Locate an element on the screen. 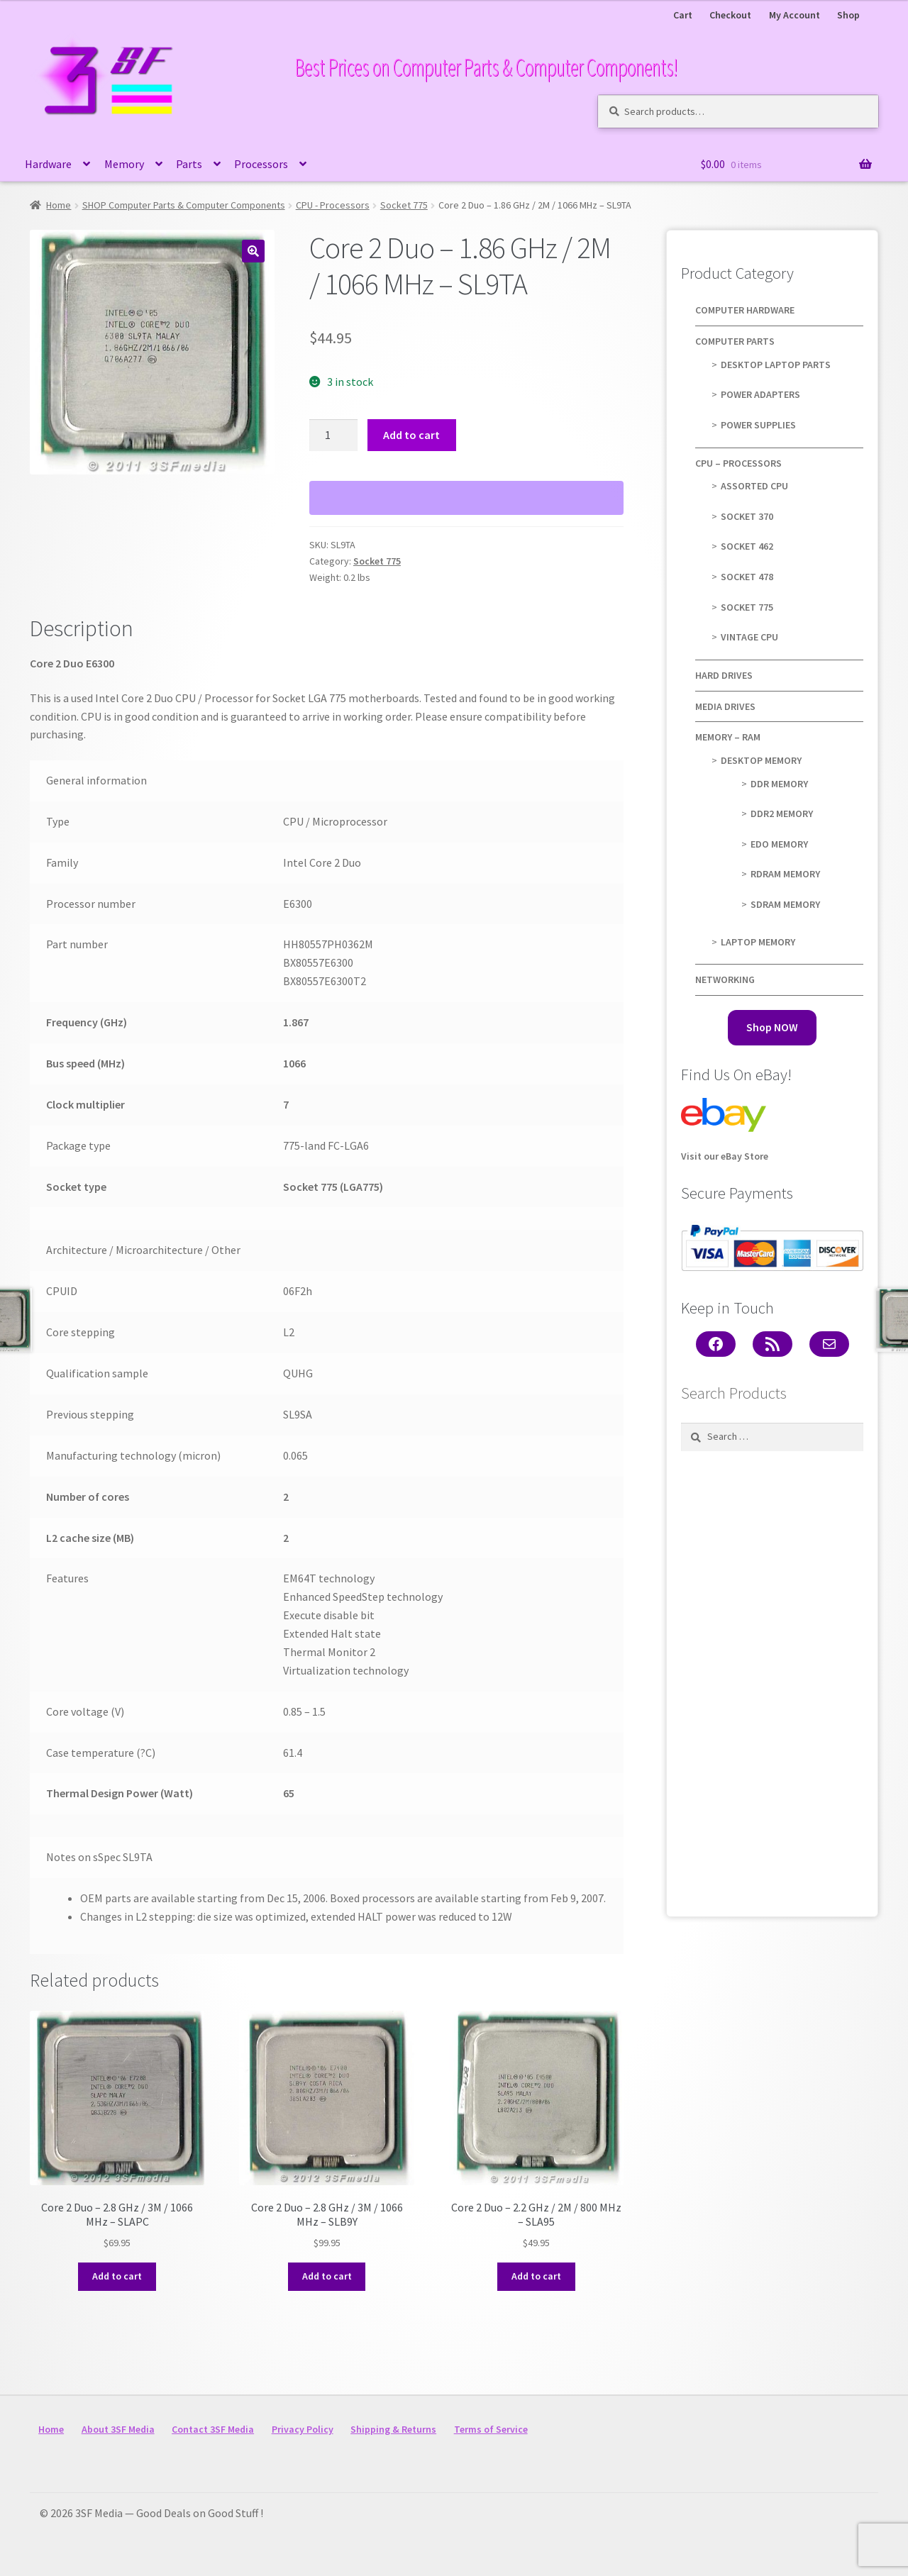 The width and height of the screenshot is (908, 2576). Terms of Service is located at coordinates (491, 2429).